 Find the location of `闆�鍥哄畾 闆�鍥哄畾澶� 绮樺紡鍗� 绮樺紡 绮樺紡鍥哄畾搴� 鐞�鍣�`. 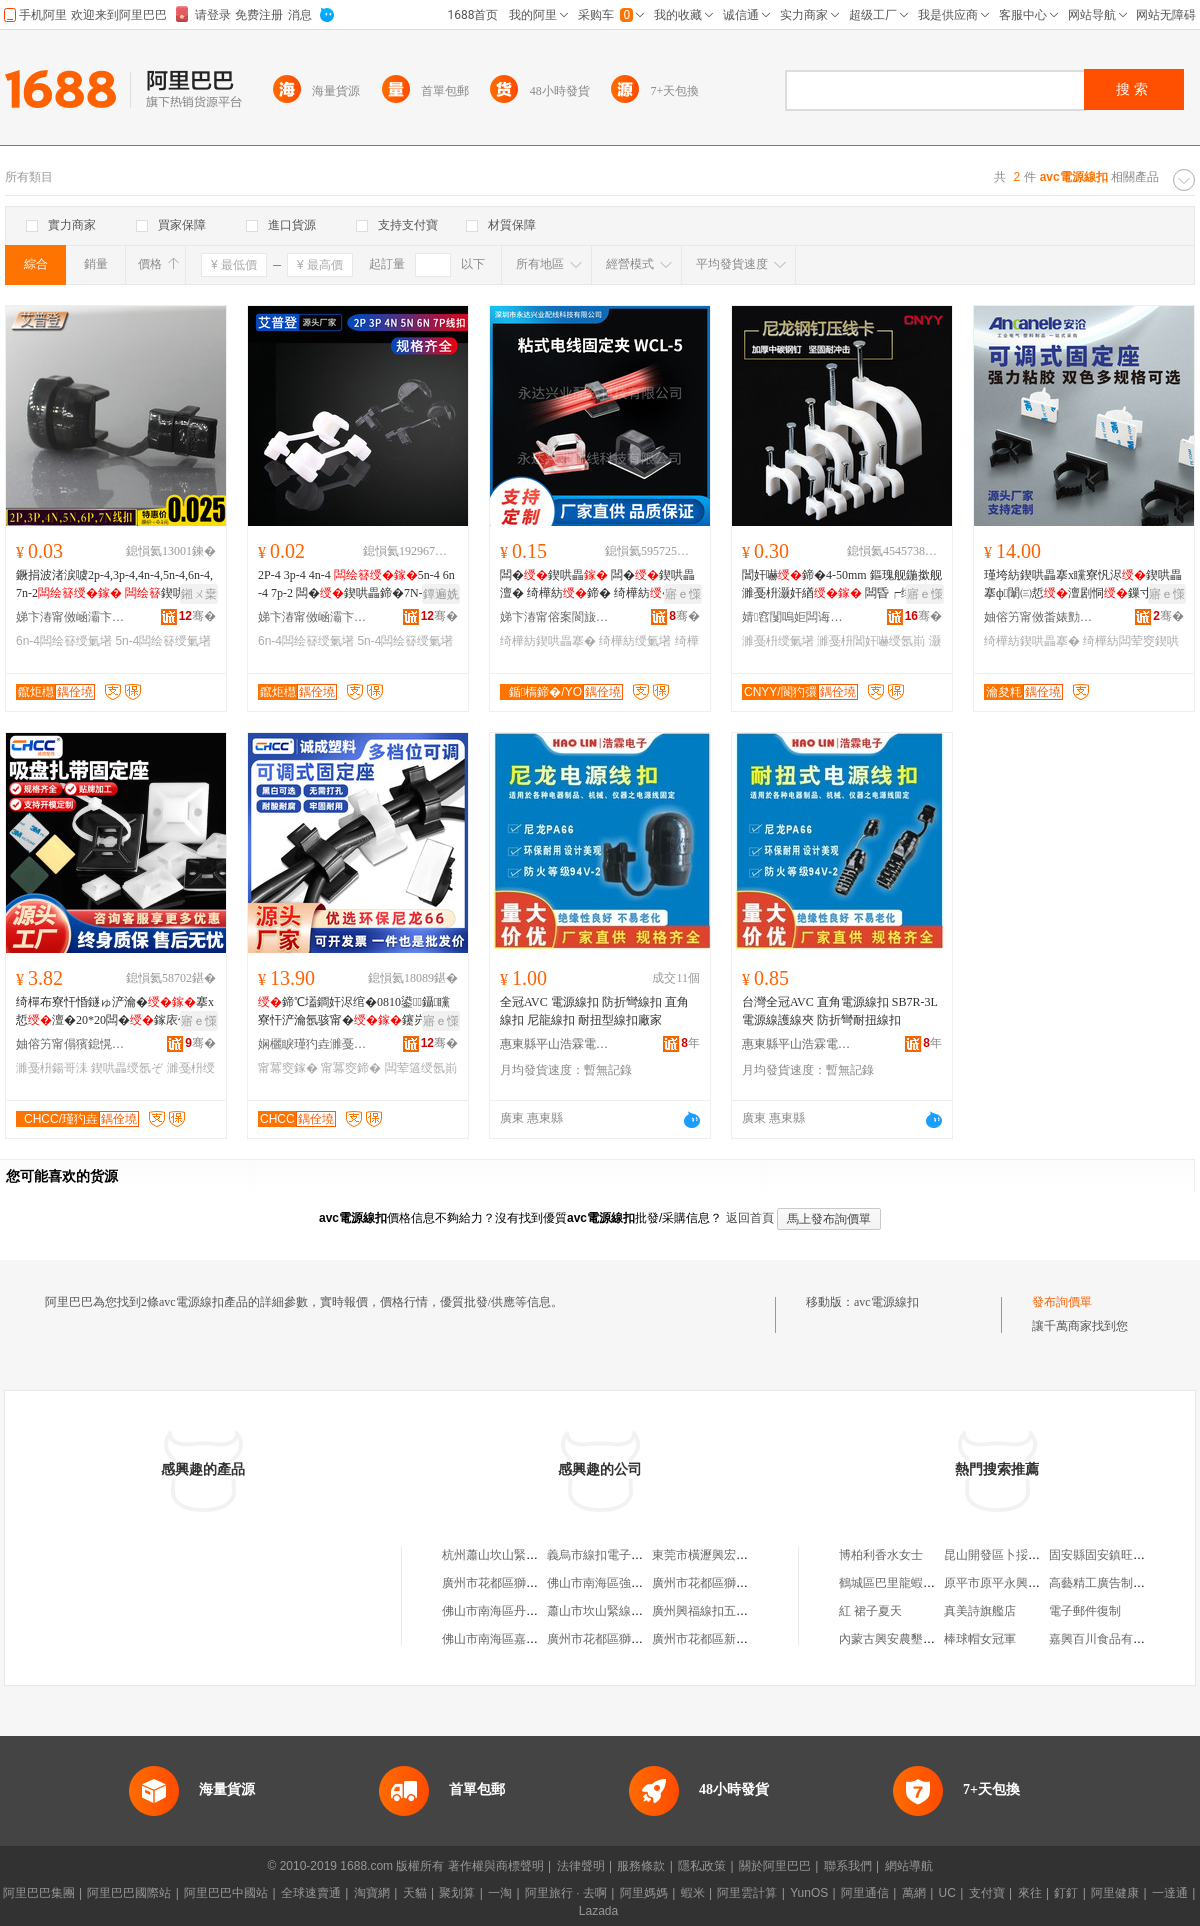

闆�鍥哄畾 闆�鍥哄畾澶� 绮樺紡鍗� 绮樺紡 绮樺紡鍥哄畾搴� 鐞�鍣� is located at coordinates (599, 585).